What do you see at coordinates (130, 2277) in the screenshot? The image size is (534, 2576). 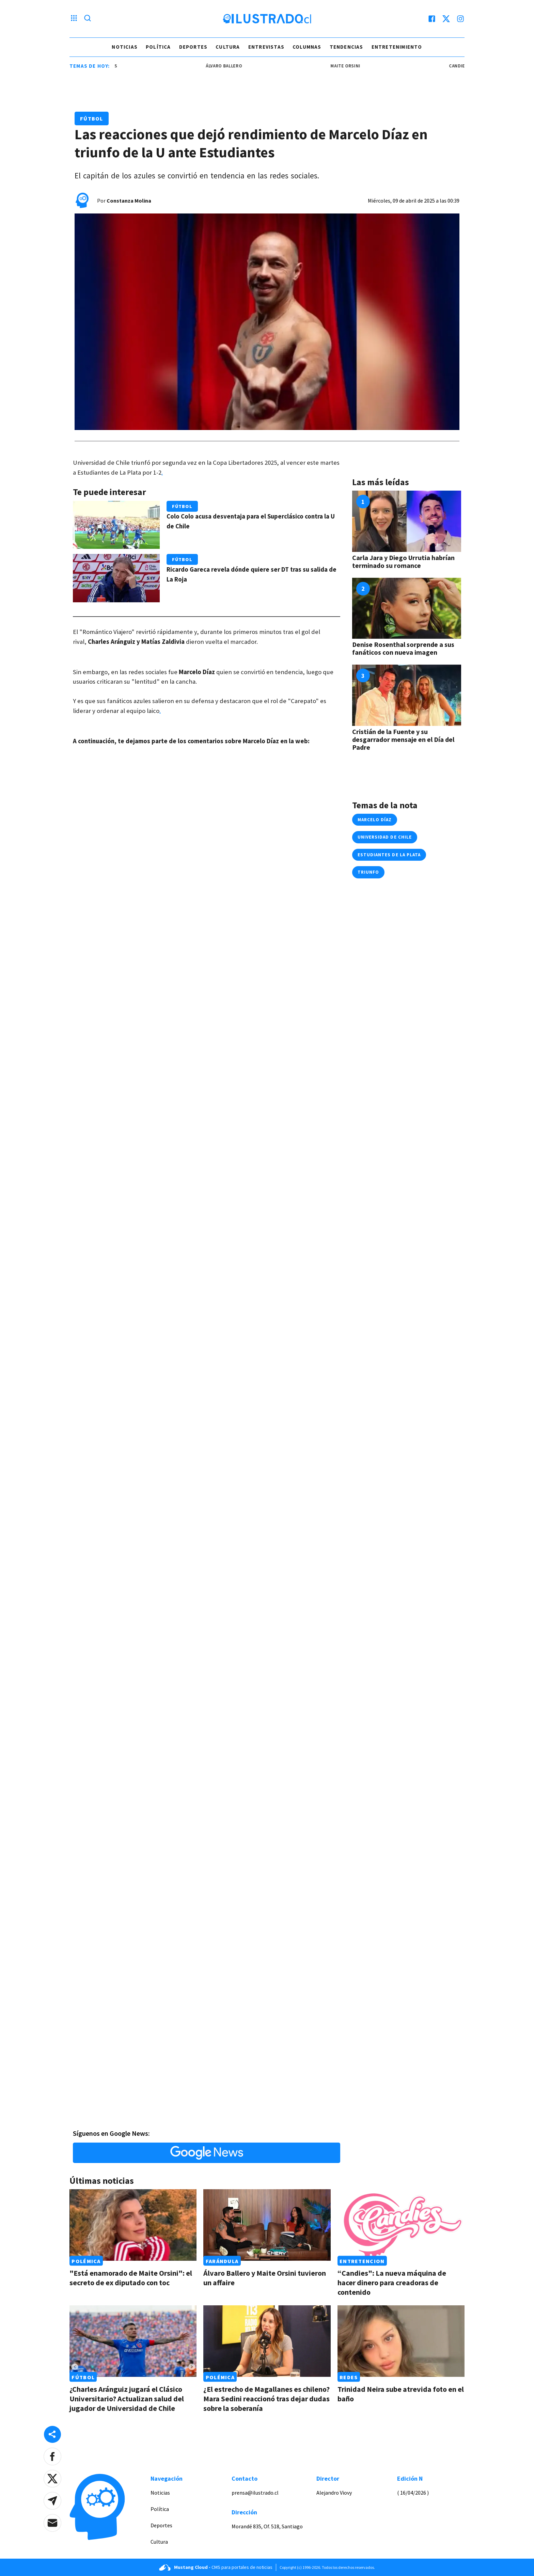 I see `"Está enamorado de Maite Orsini": el secreto de ex diputado con toc` at bounding box center [130, 2277].